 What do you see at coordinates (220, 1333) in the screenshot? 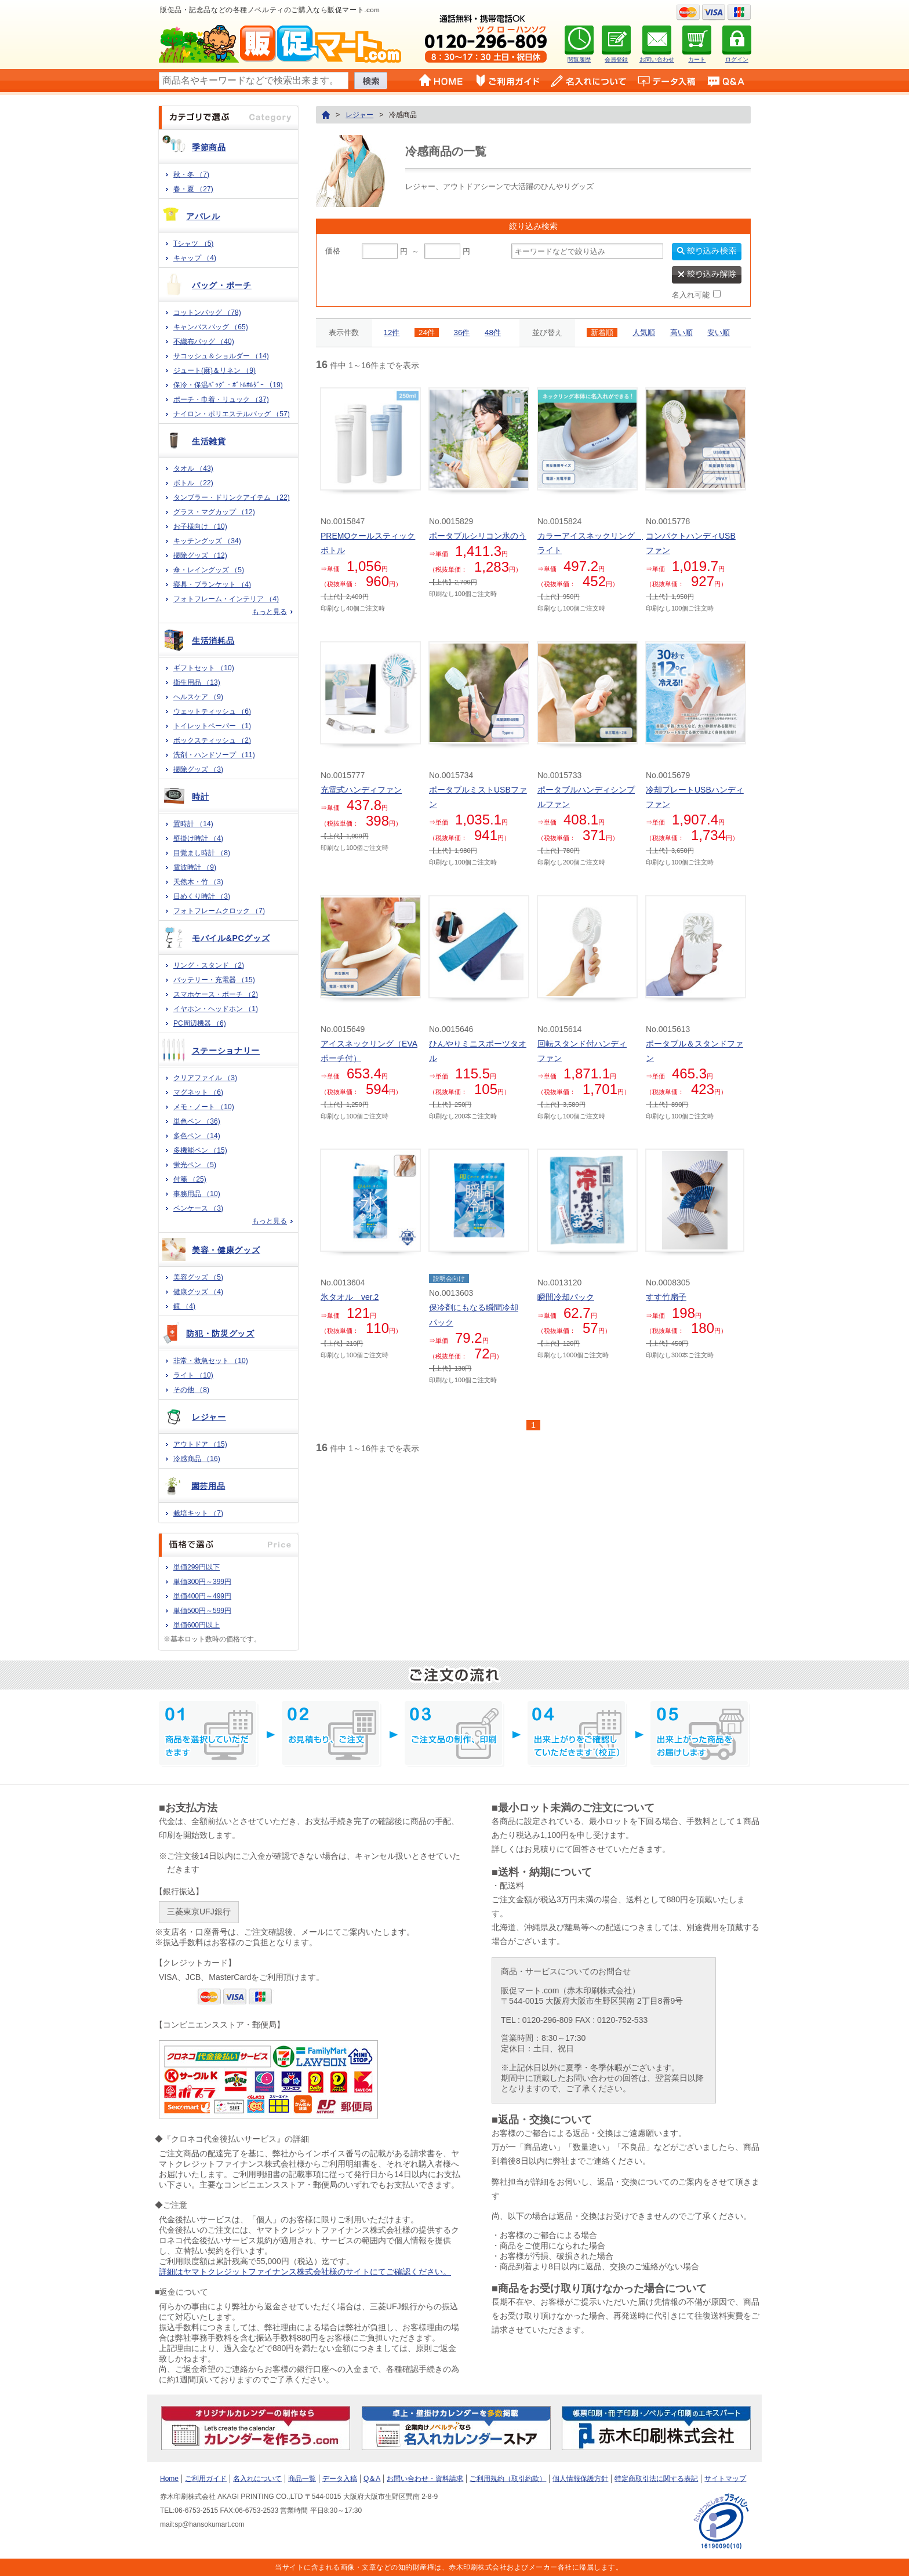
I see `防犯・防災グッズ` at bounding box center [220, 1333].